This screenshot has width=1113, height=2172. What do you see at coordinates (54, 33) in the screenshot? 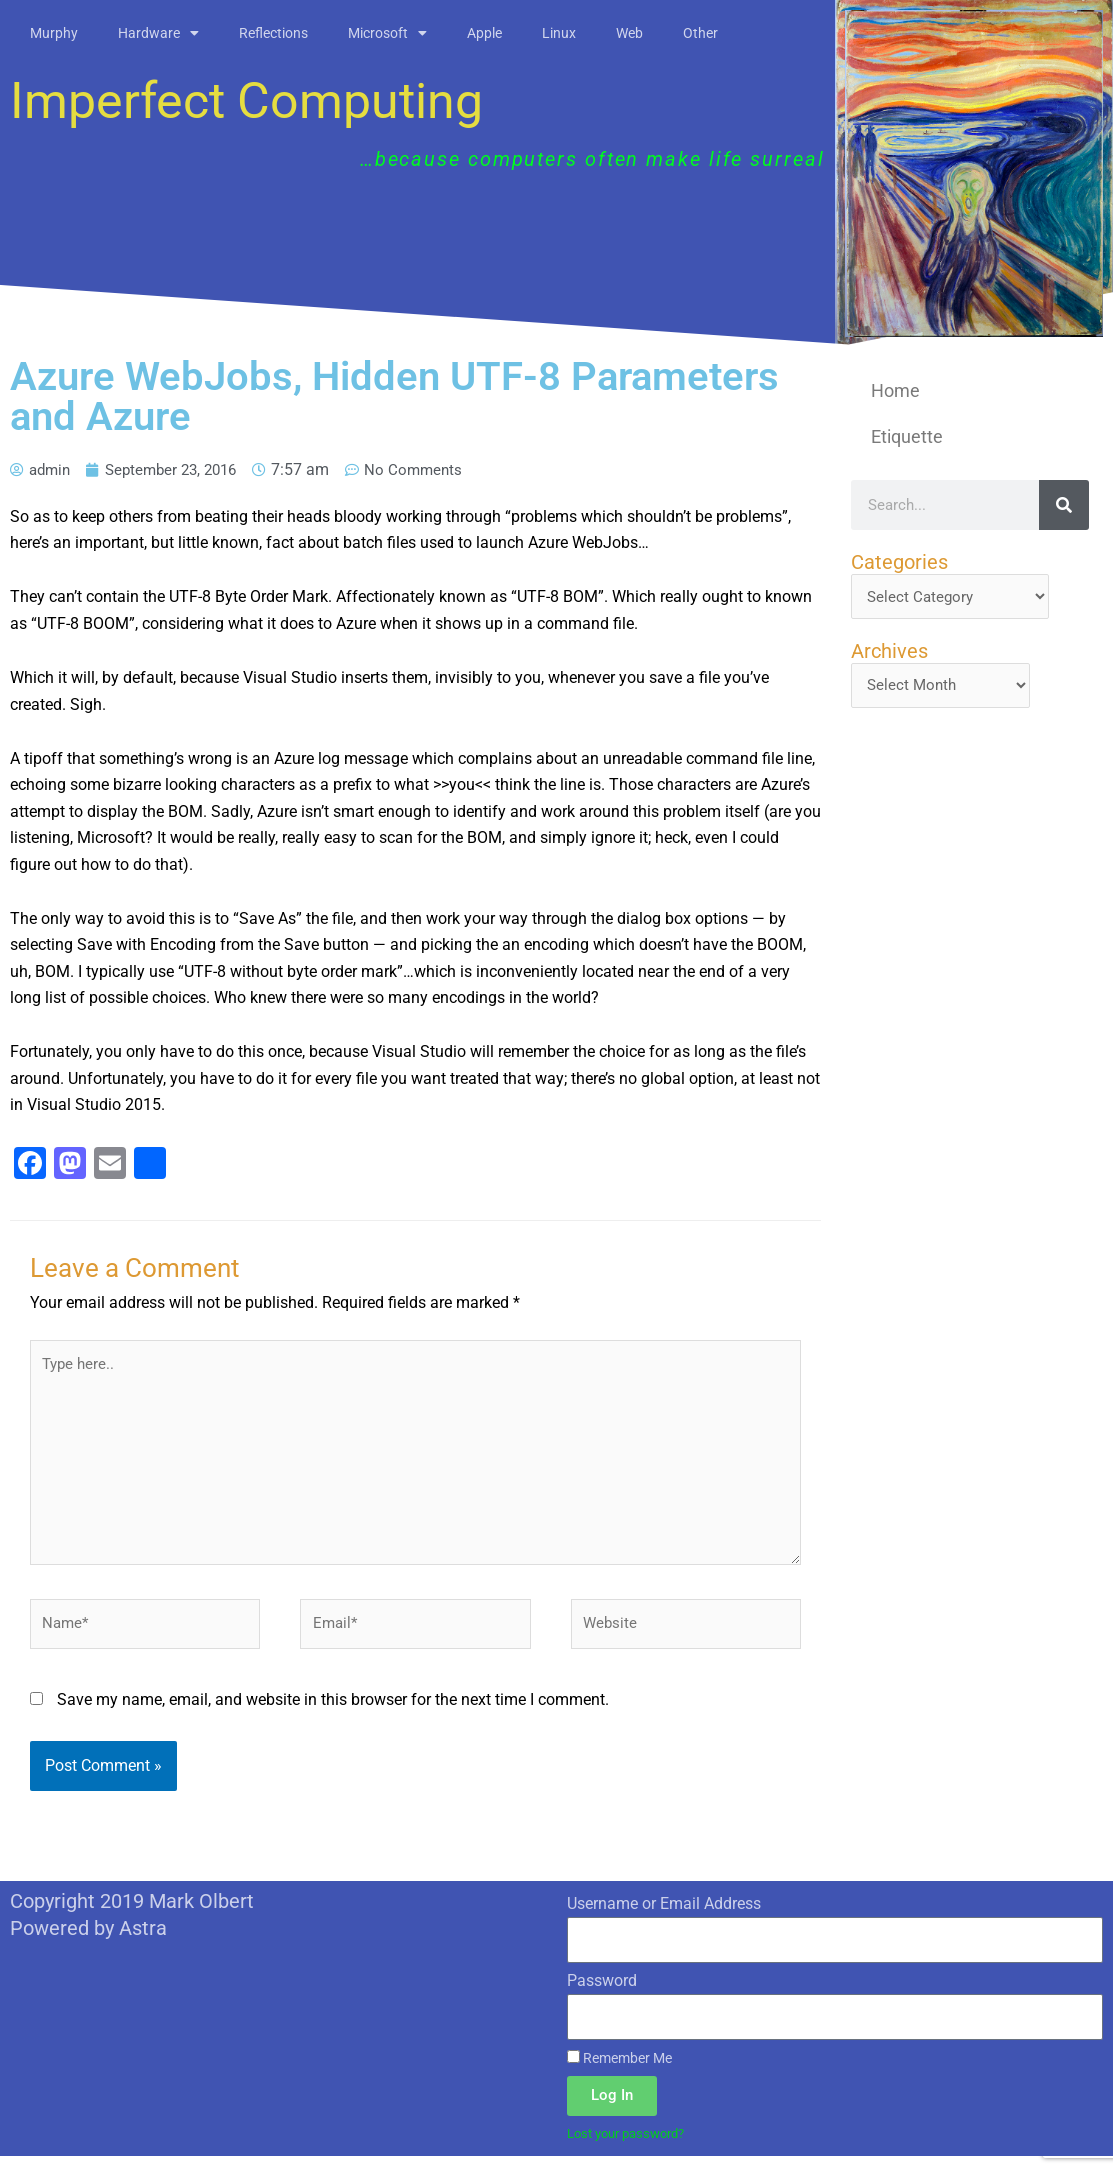
I see `Murphy` at bounding box center [54, 33].